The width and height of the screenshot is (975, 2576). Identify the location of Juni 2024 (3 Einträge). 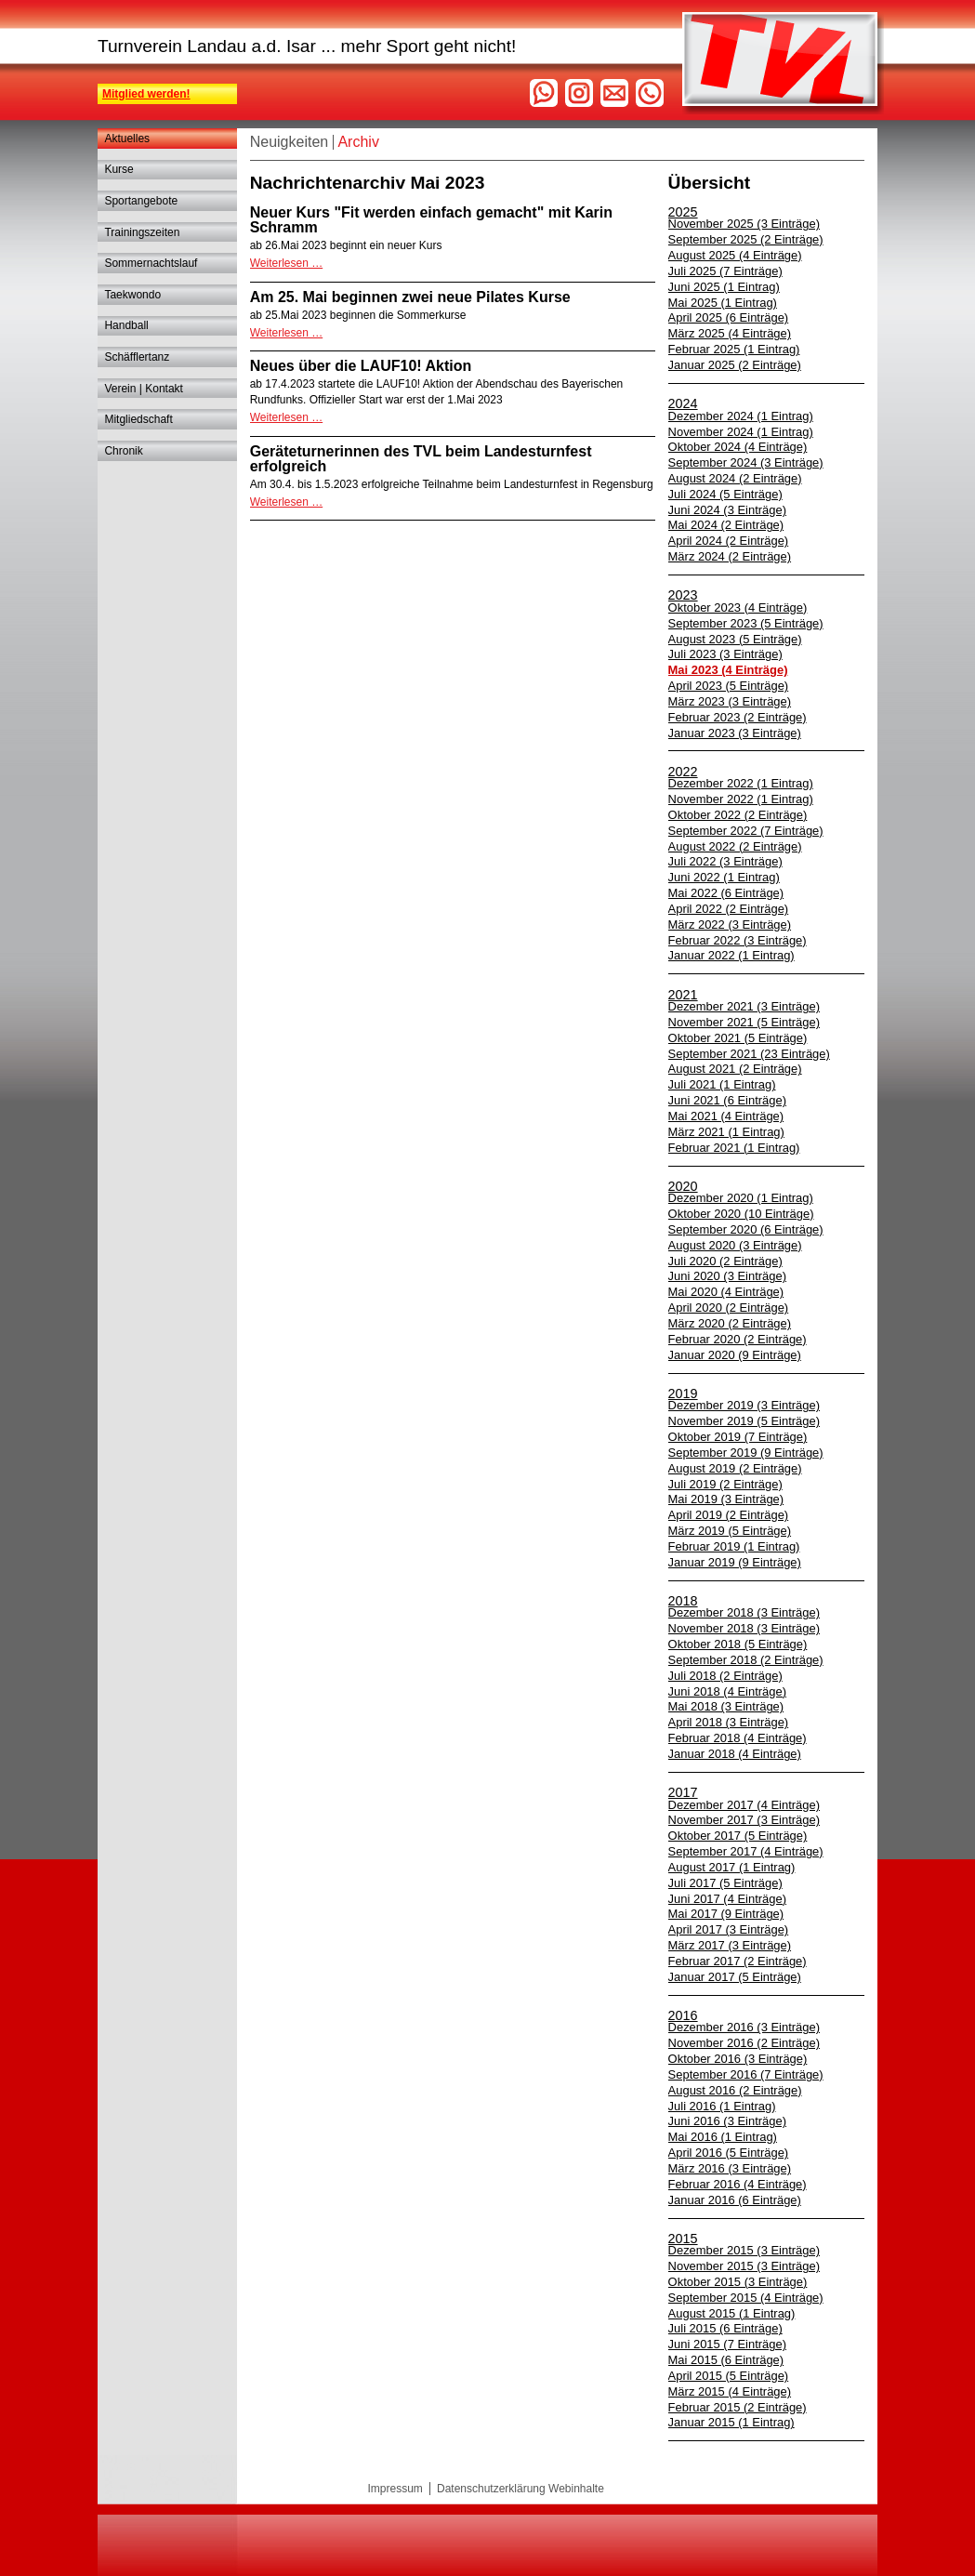
(727, 510).